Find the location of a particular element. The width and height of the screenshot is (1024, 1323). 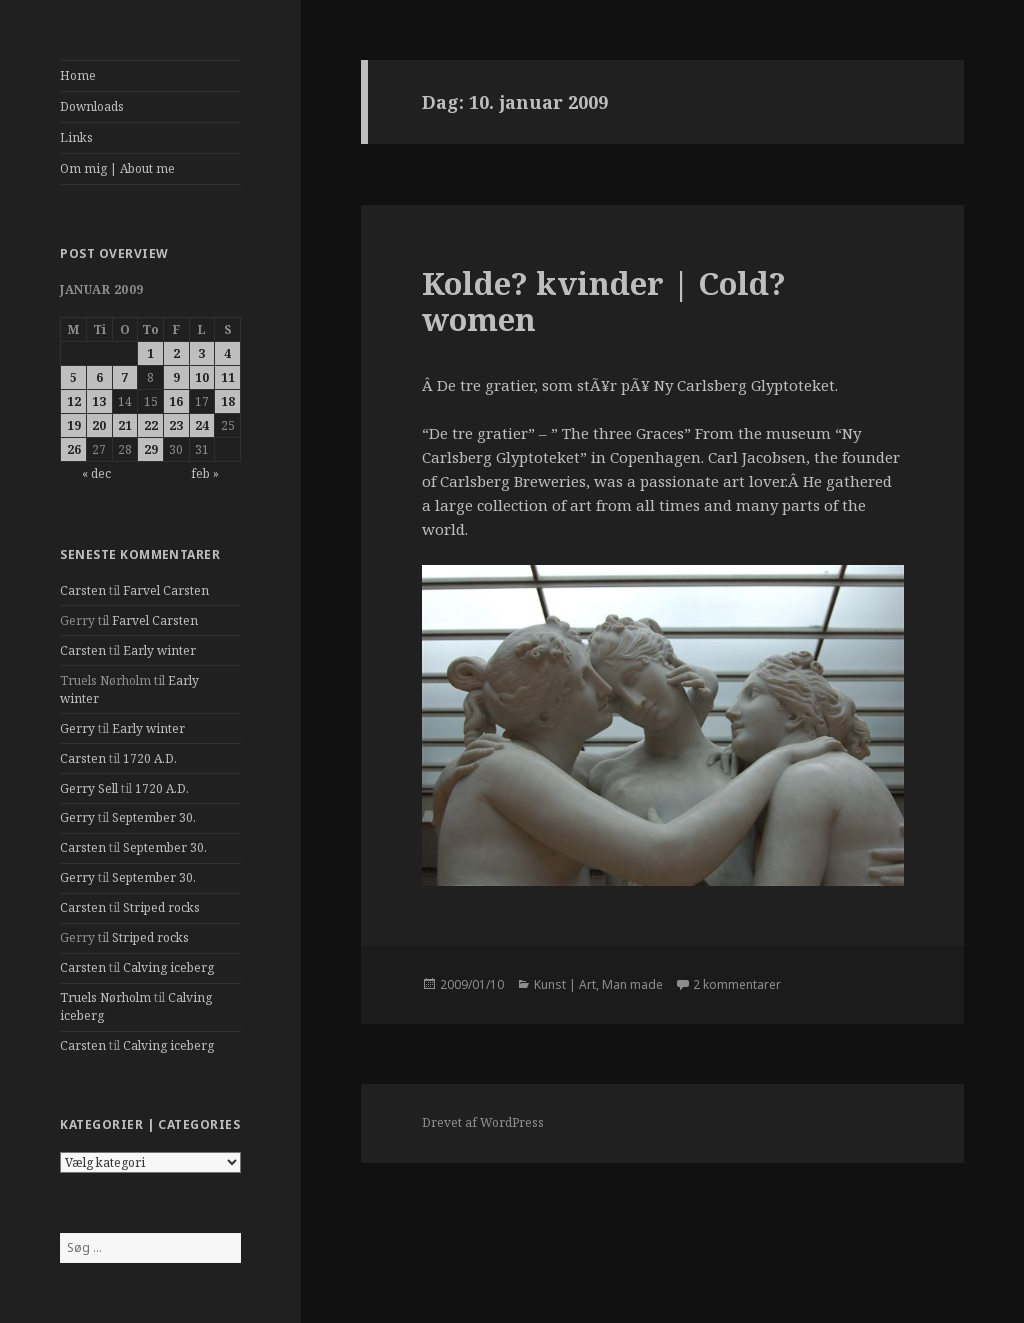

20 [Indlæg udgivet den 20. January 2009] is located at coordinates (99, 425).